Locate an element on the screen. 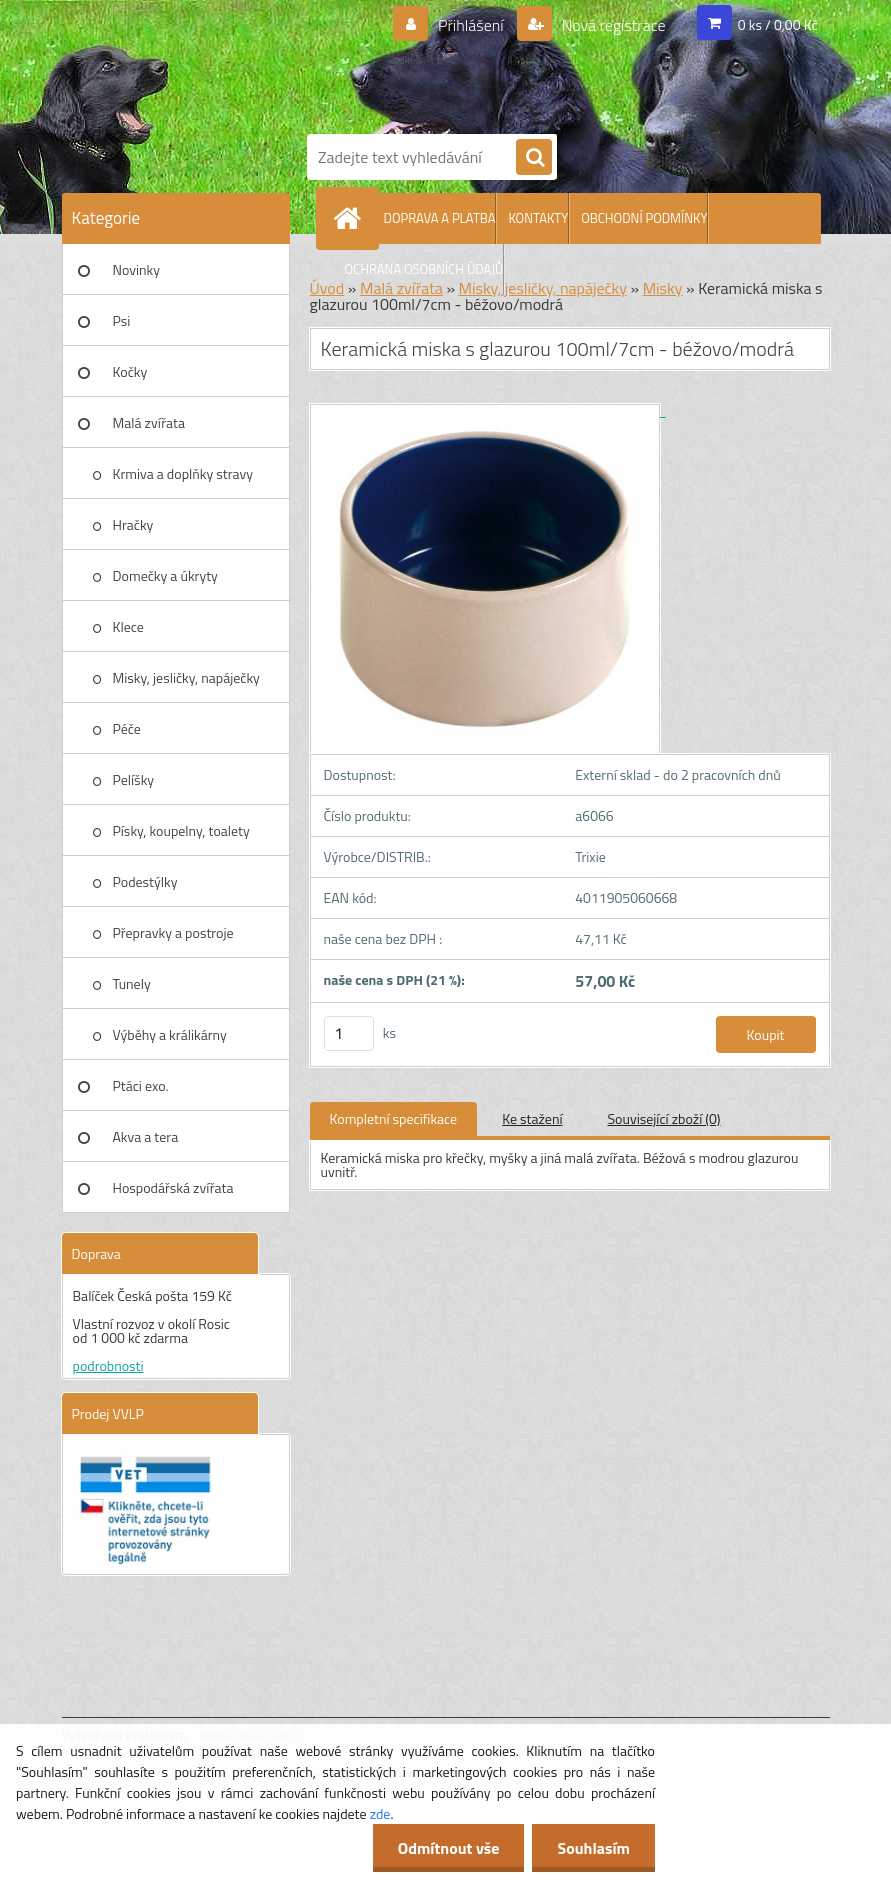 Image resolution: width=891 pixels, height=1888 pixels. Psi is located at coordinates (122, 320).